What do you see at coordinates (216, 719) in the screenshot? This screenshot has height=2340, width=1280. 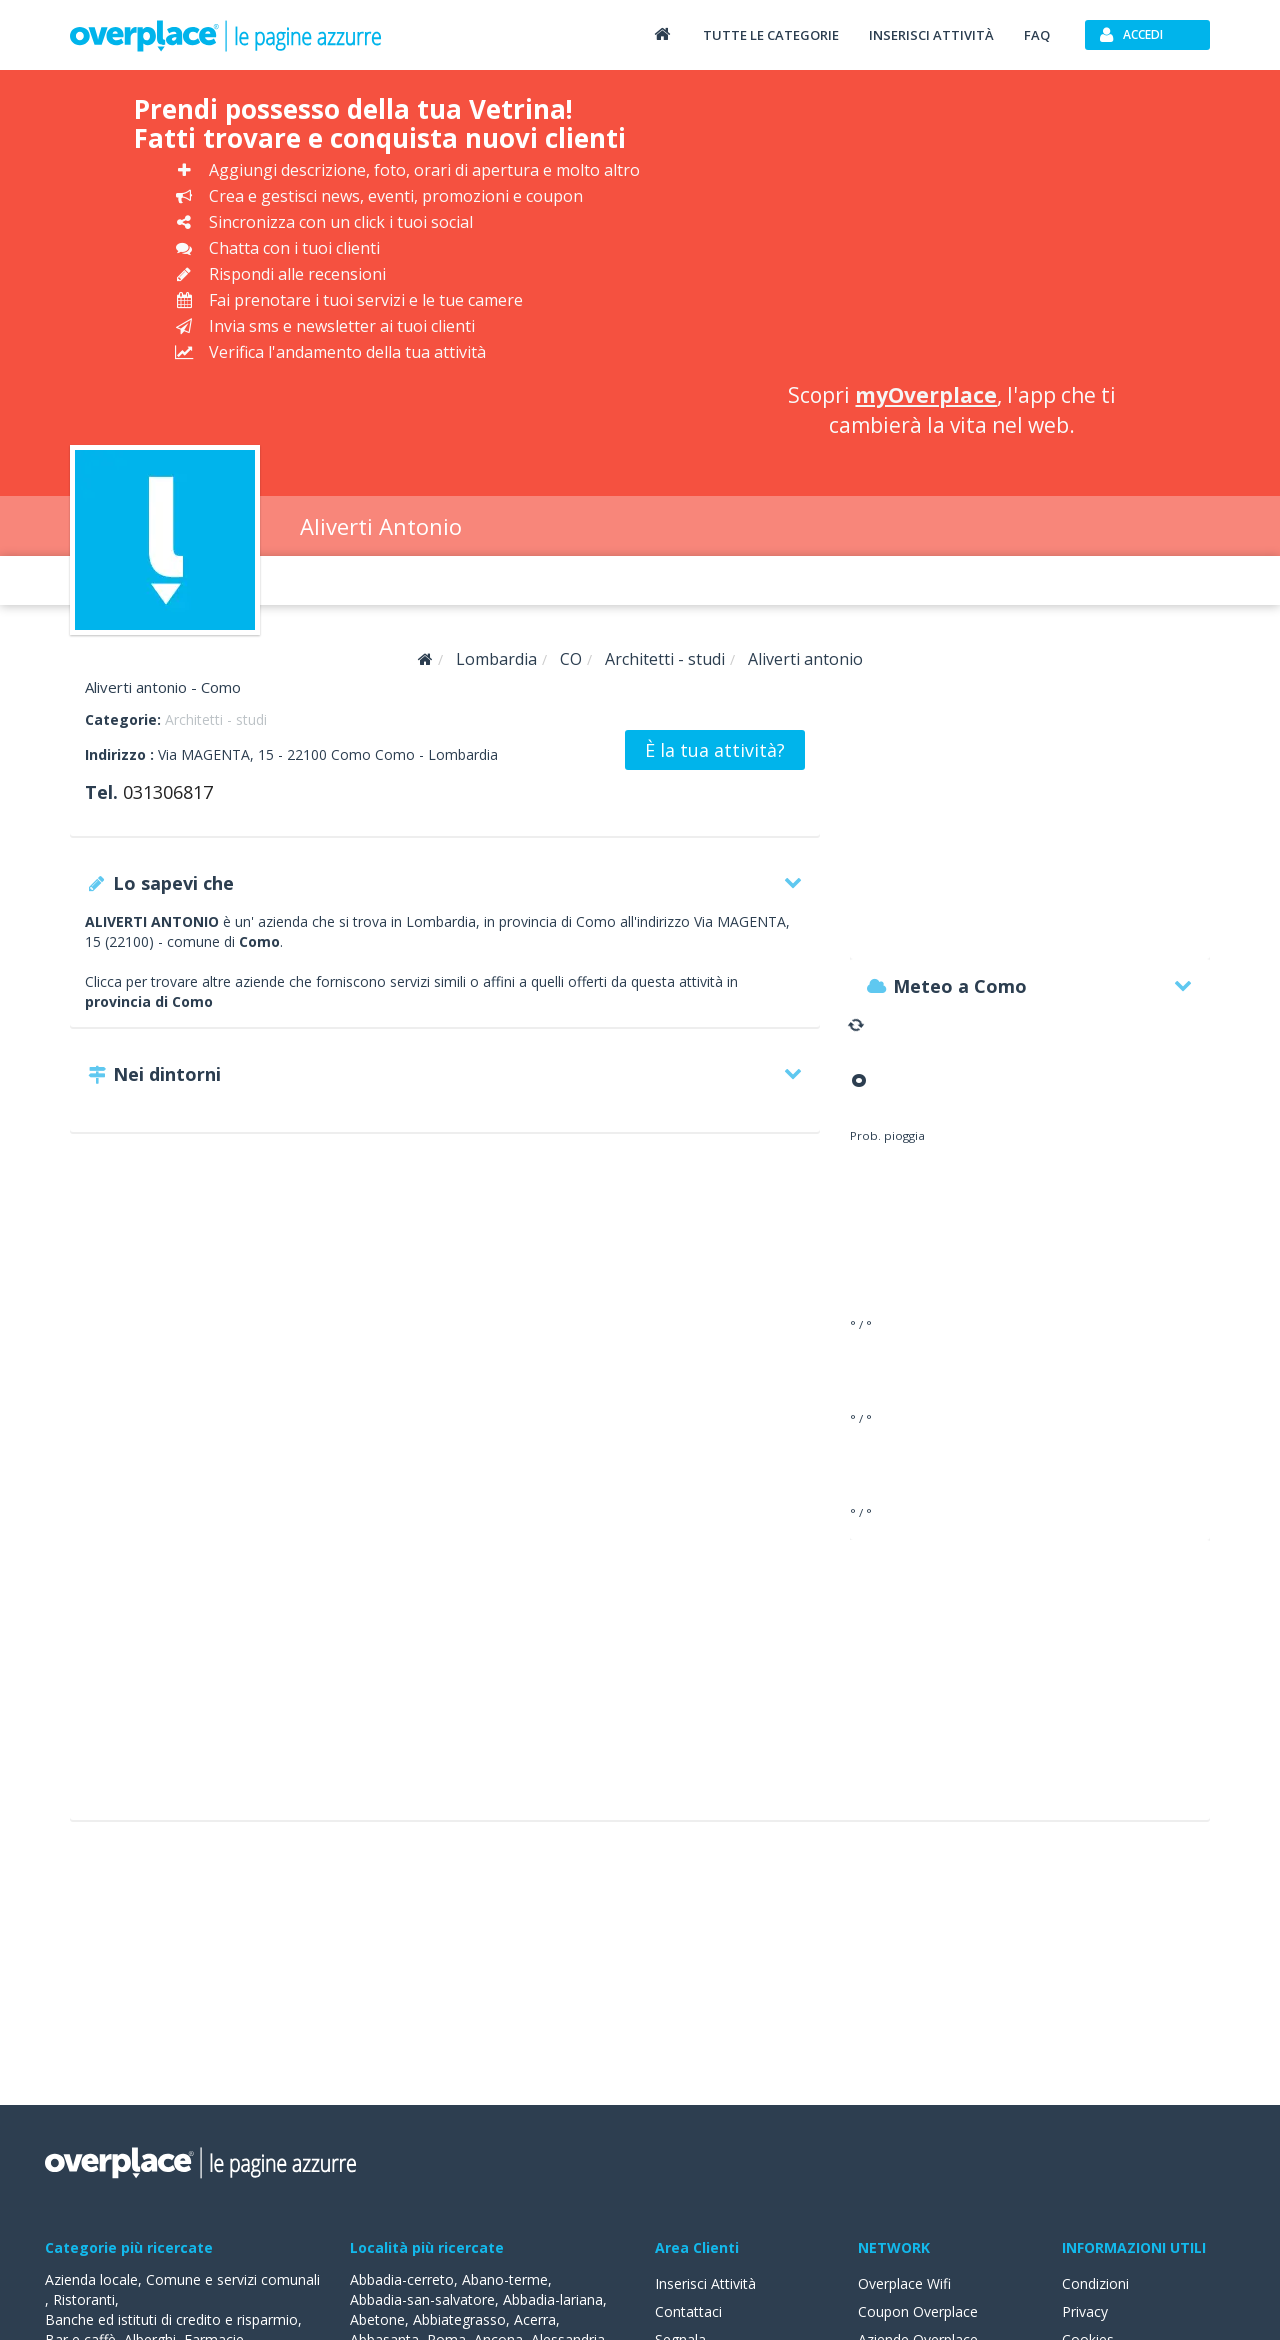 I see `Architetti - studi` at bounding box center [216, 719].